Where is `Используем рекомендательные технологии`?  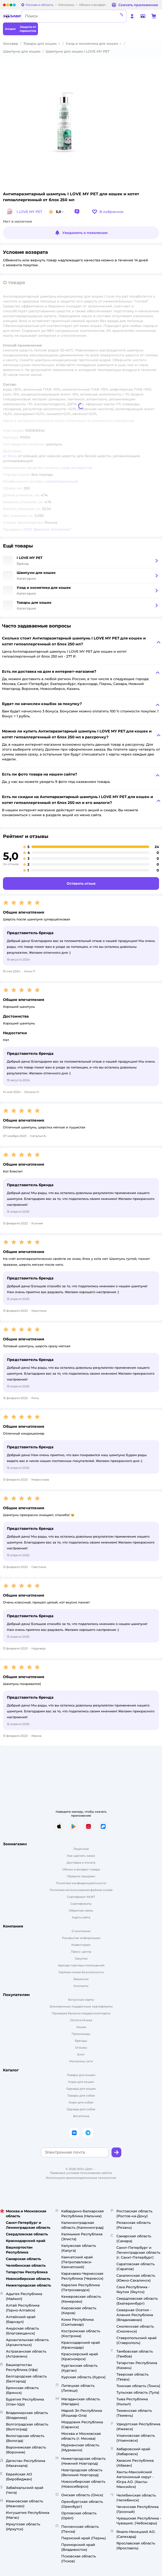 Используем рекомендательные технологии is located at coordinates (81, 2178).